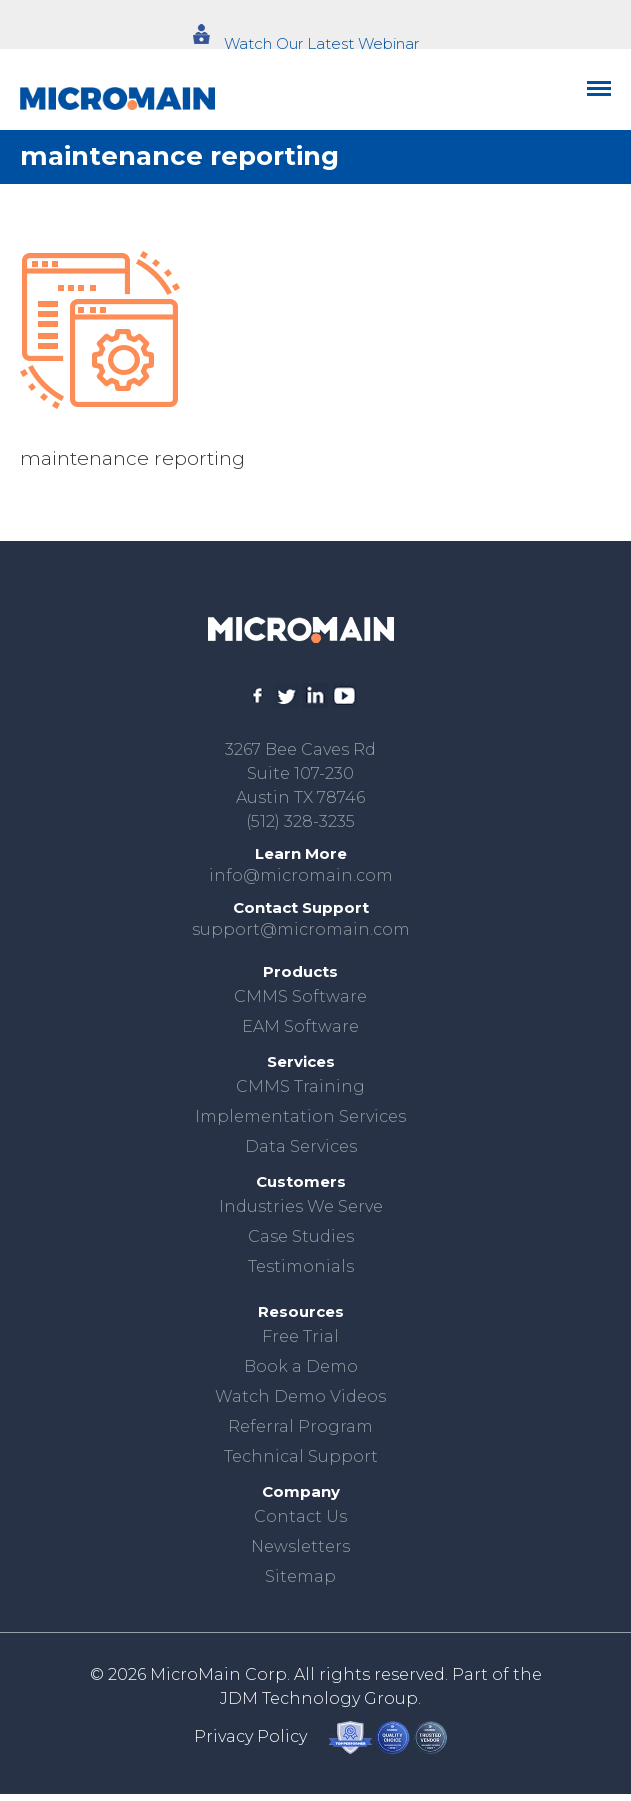 Image resolution: width=631 pixels, height=1801 pixels. Describe the element at coordinates (300, 1396) in the screenshot. I see `Watch Demo Videos` at that location.